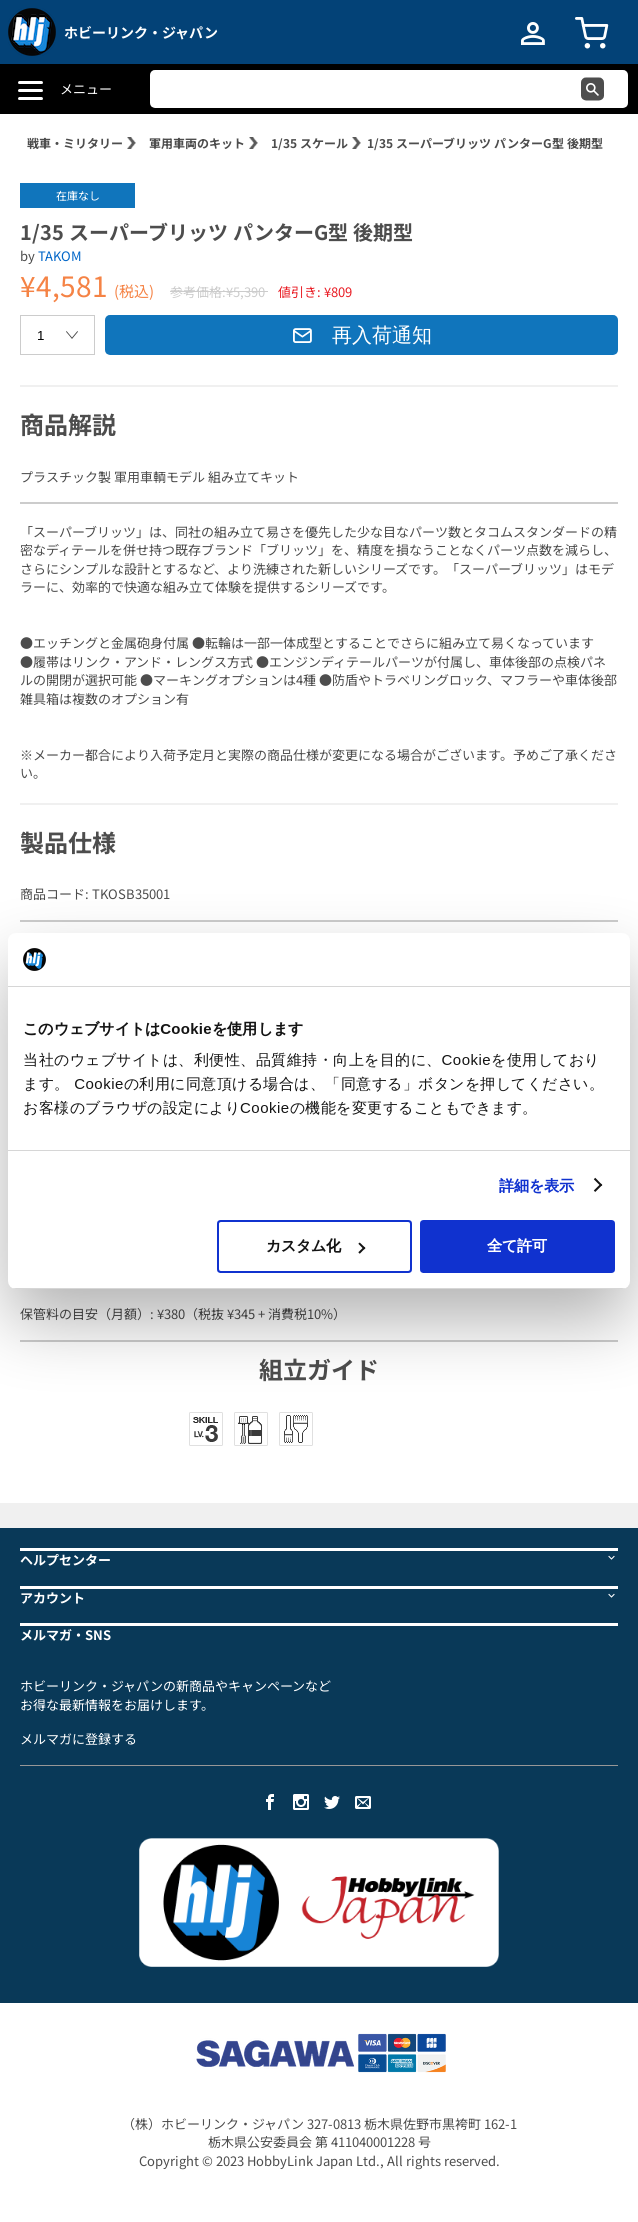 The image size is (638, 2222). Describe the element at coordinates (197, 142) in the screenshot. I see `軍用車両のキット` at that location.